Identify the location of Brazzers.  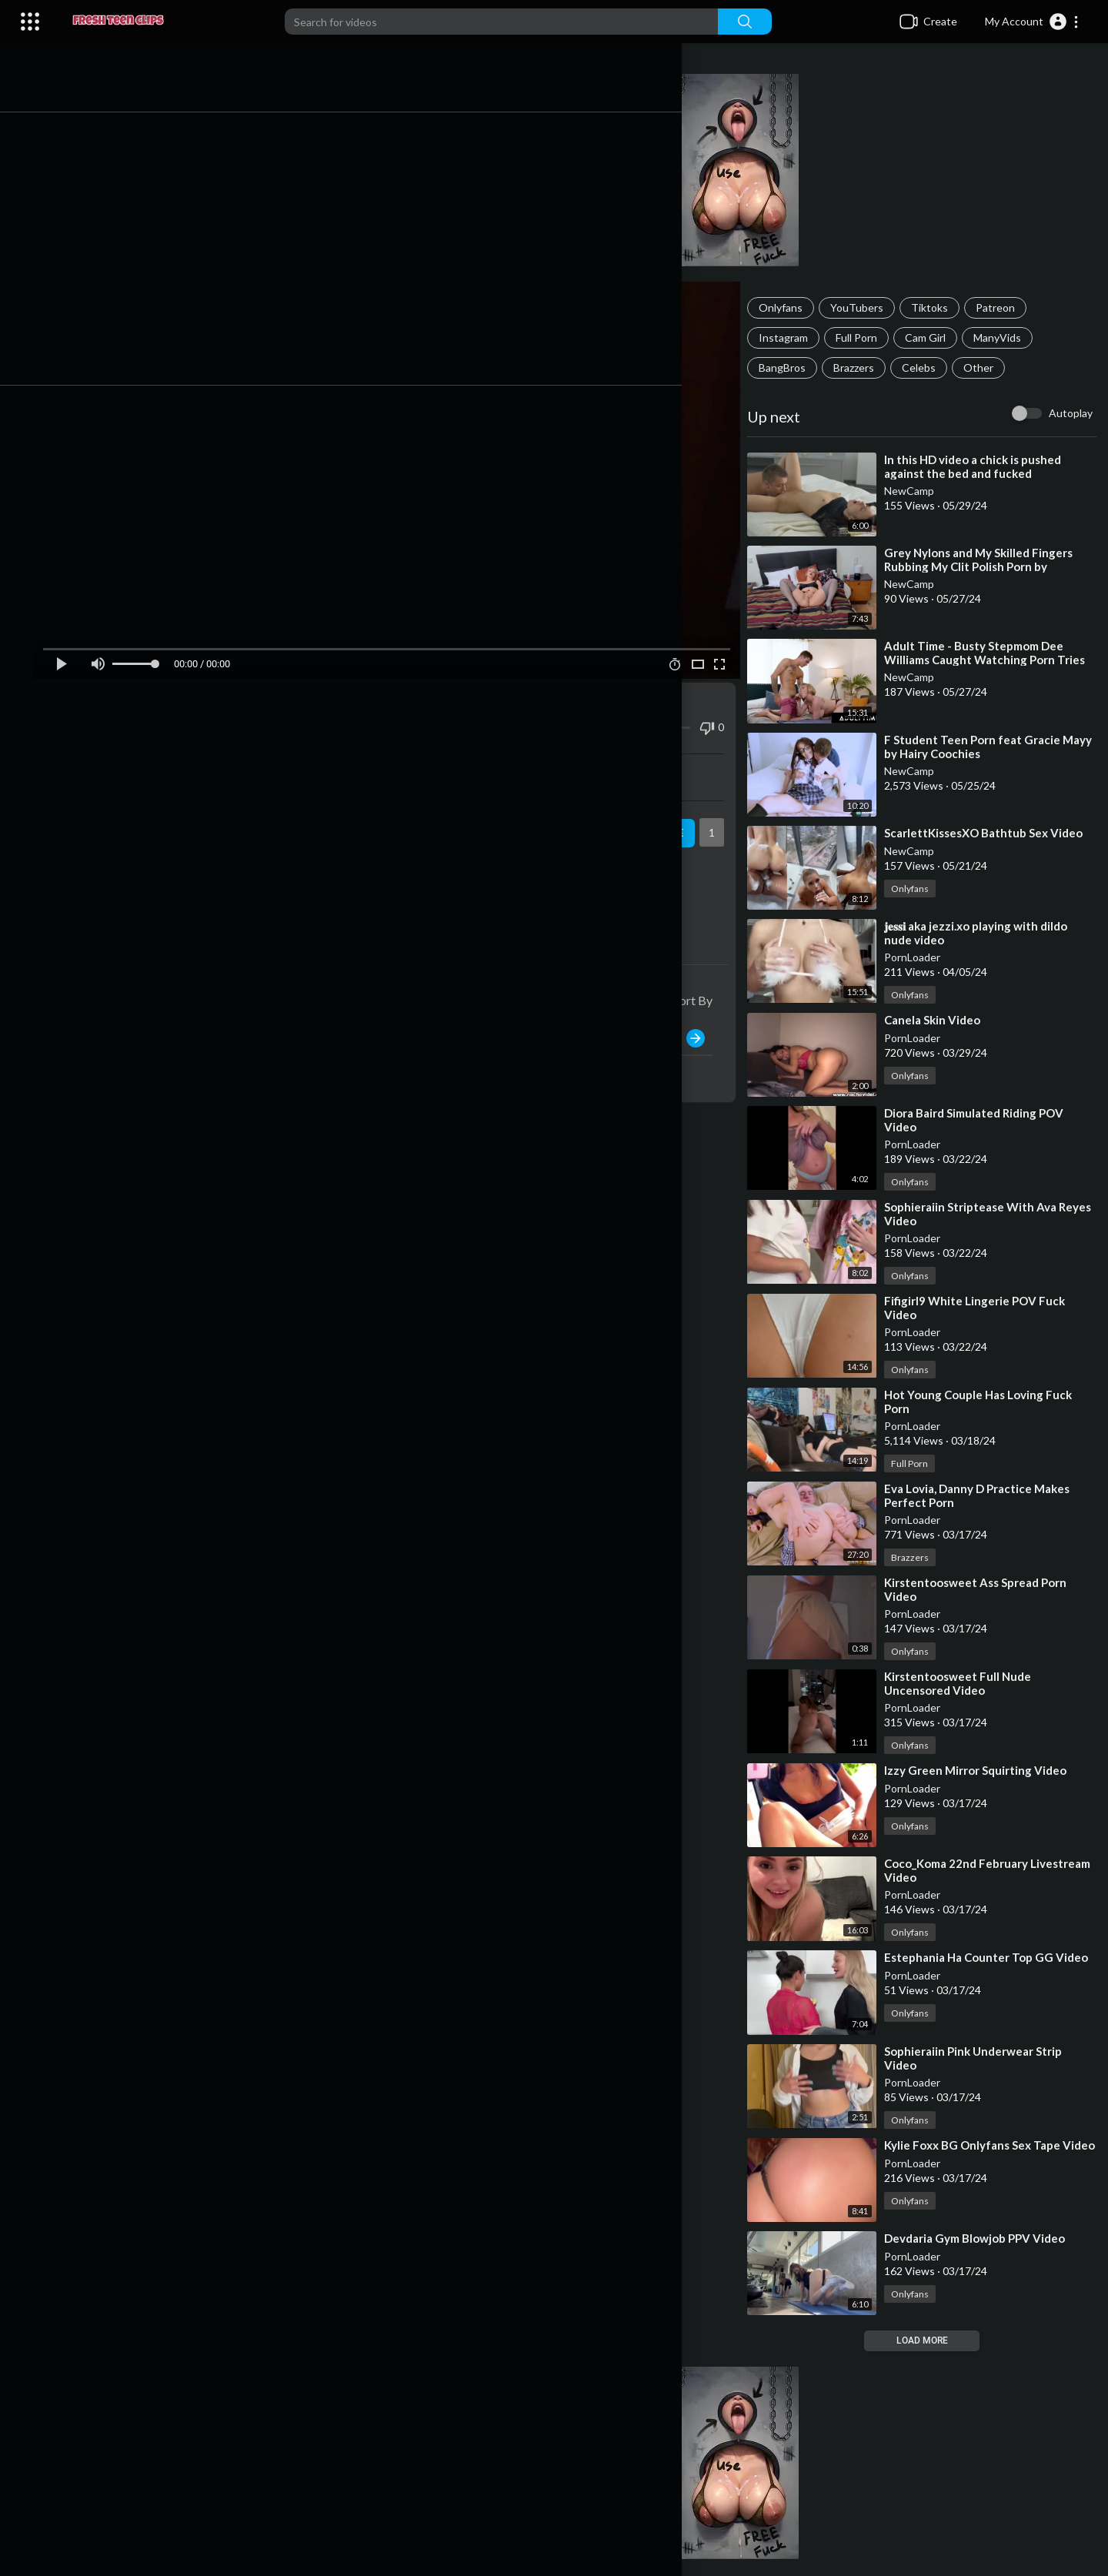
(866, 367).